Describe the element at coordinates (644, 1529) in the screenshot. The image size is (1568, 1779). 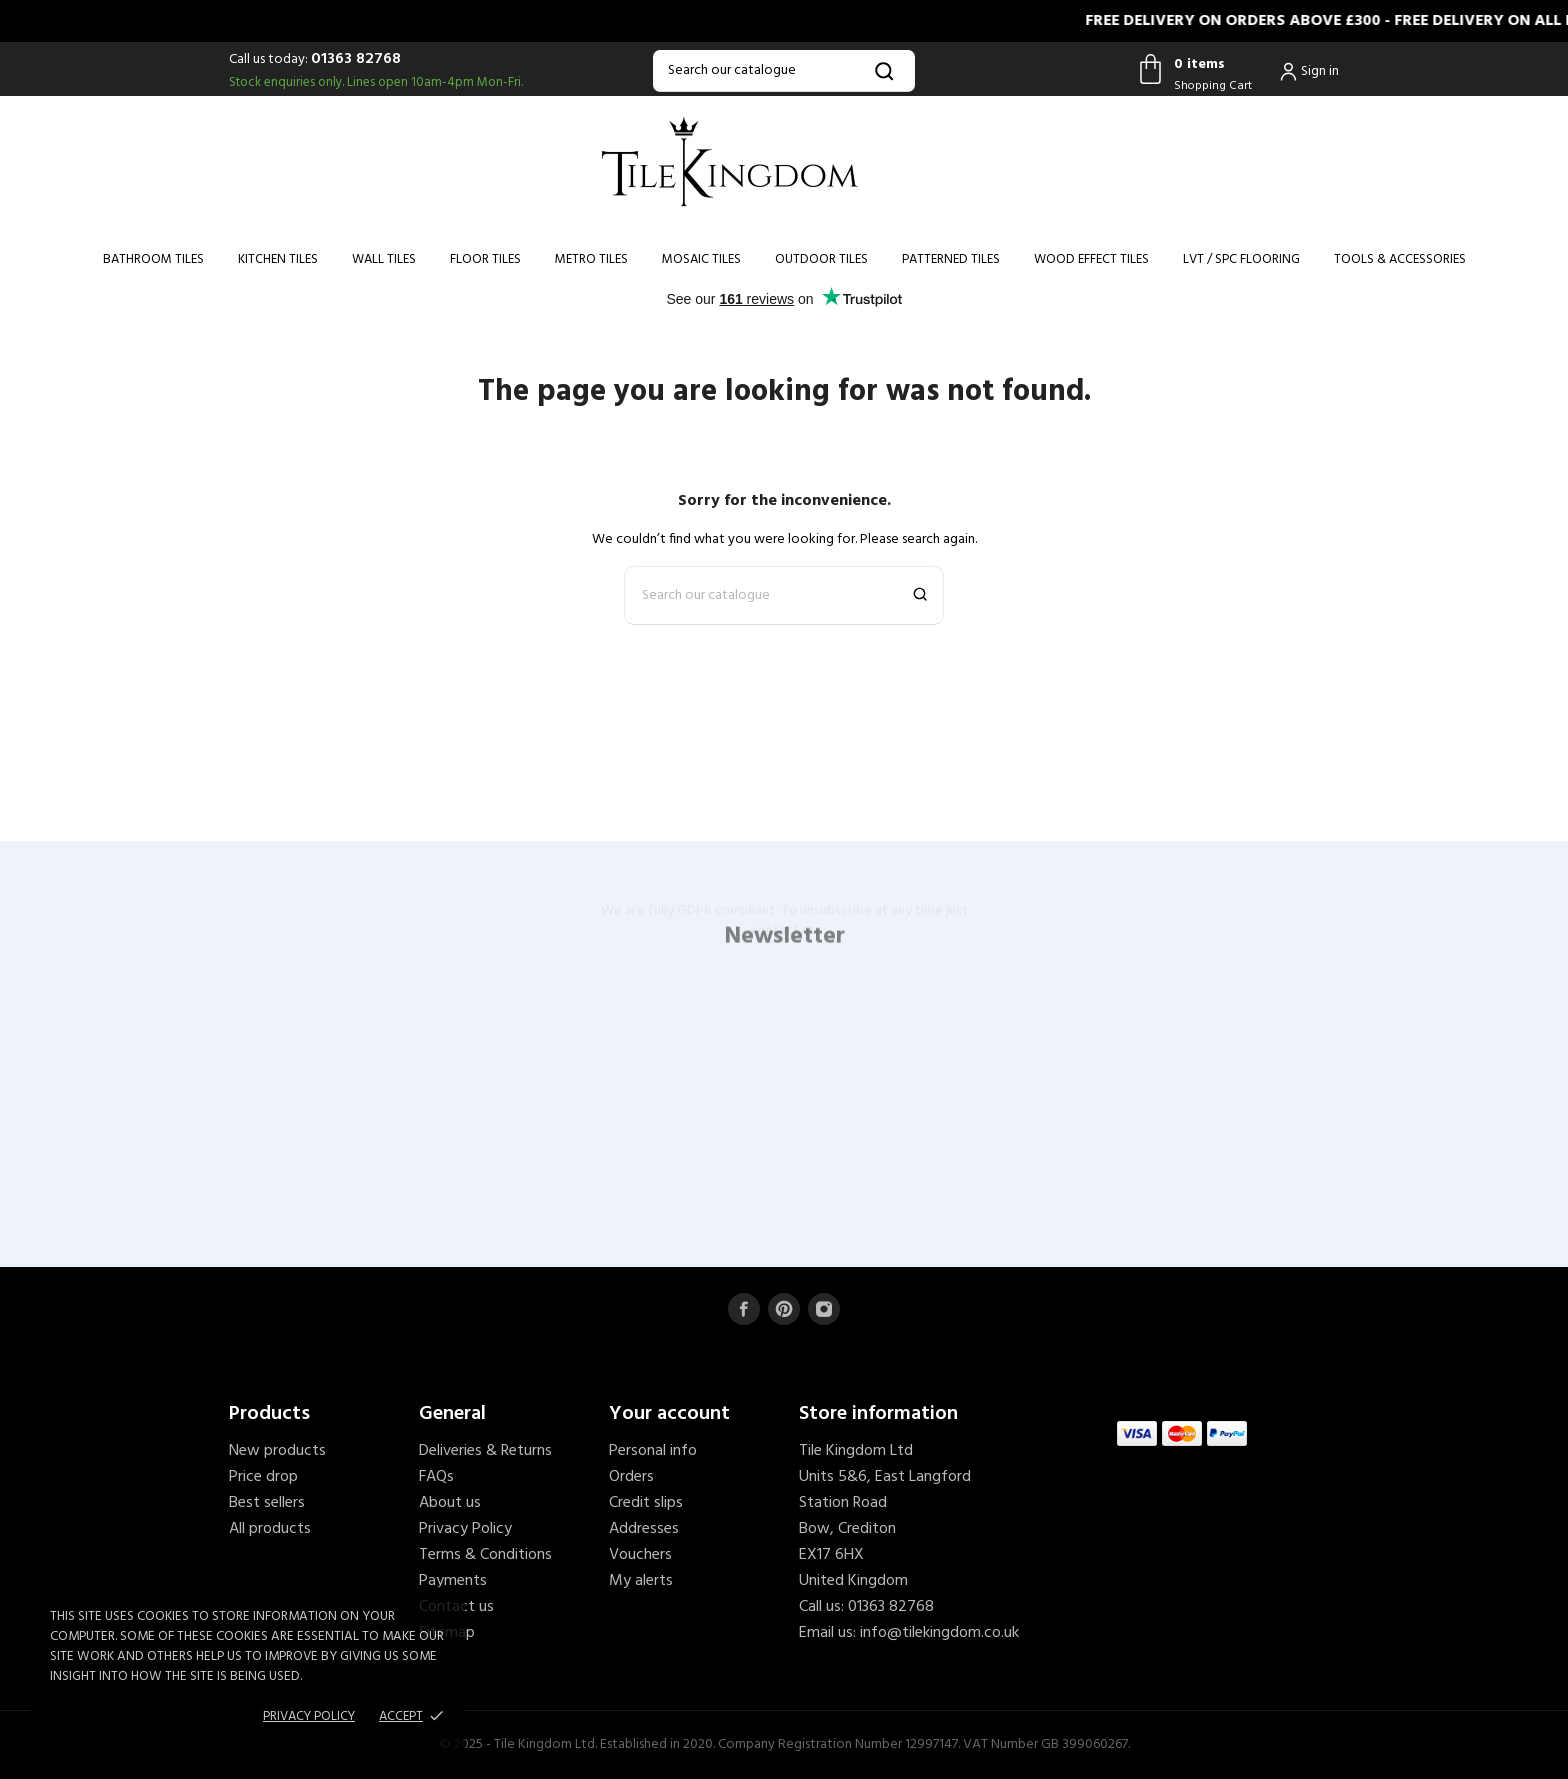
I see `Addresses` at that location.